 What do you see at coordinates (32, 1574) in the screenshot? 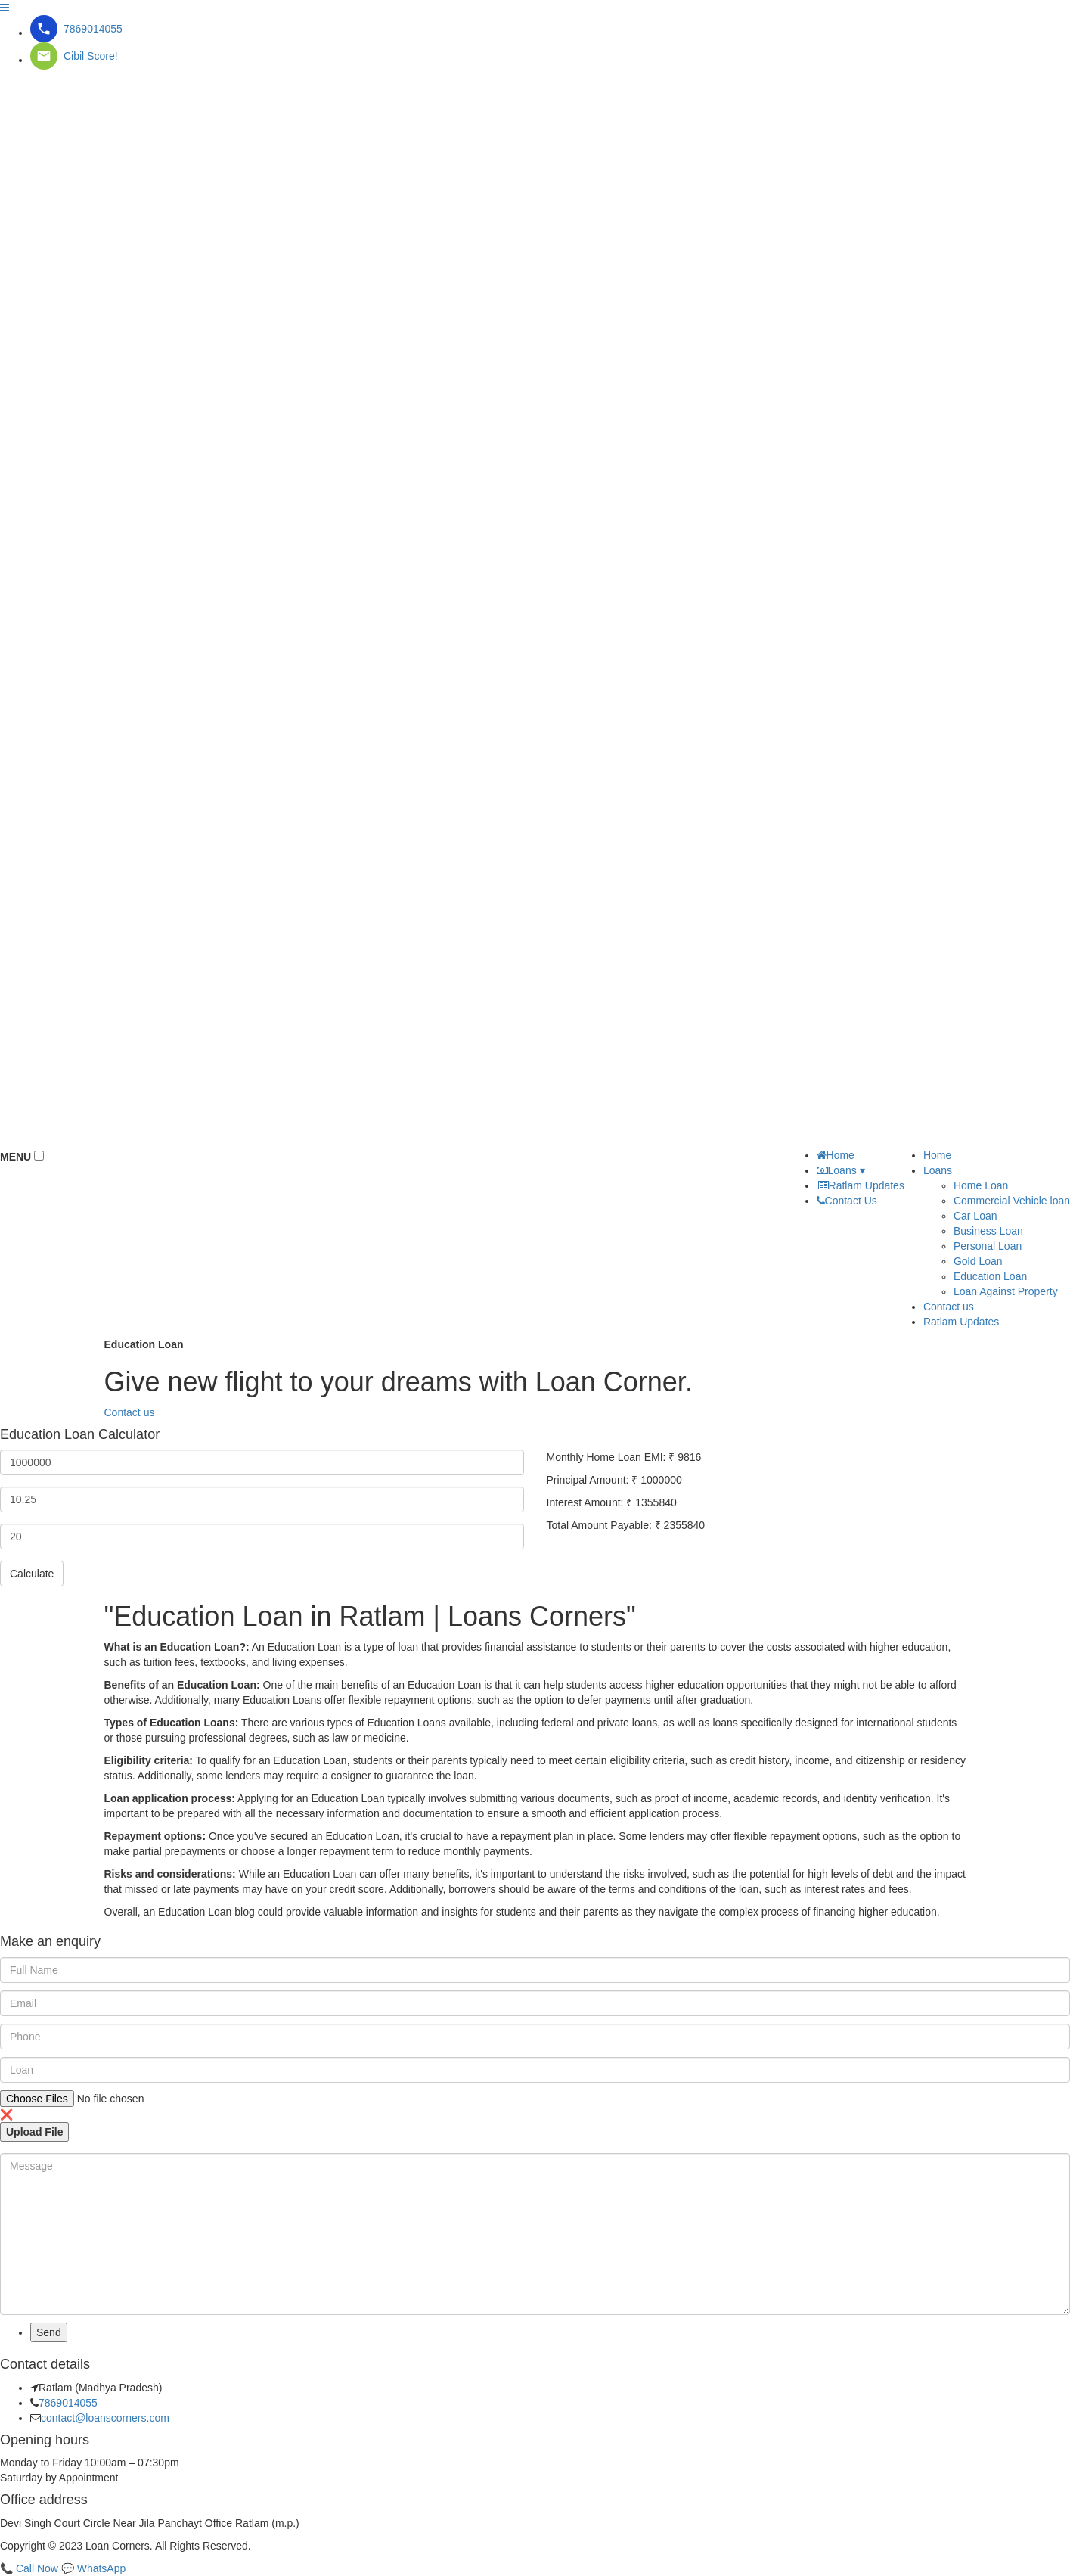
I see `Calculate` at bounding box center [32, 1574].